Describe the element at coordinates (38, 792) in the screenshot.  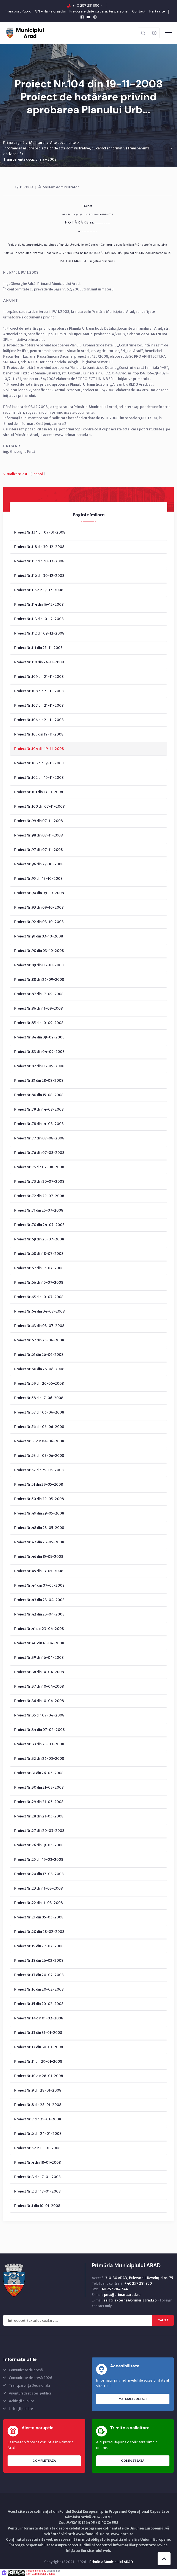
I see `Proiect Nr.101 din 13-11-2008` at that location.